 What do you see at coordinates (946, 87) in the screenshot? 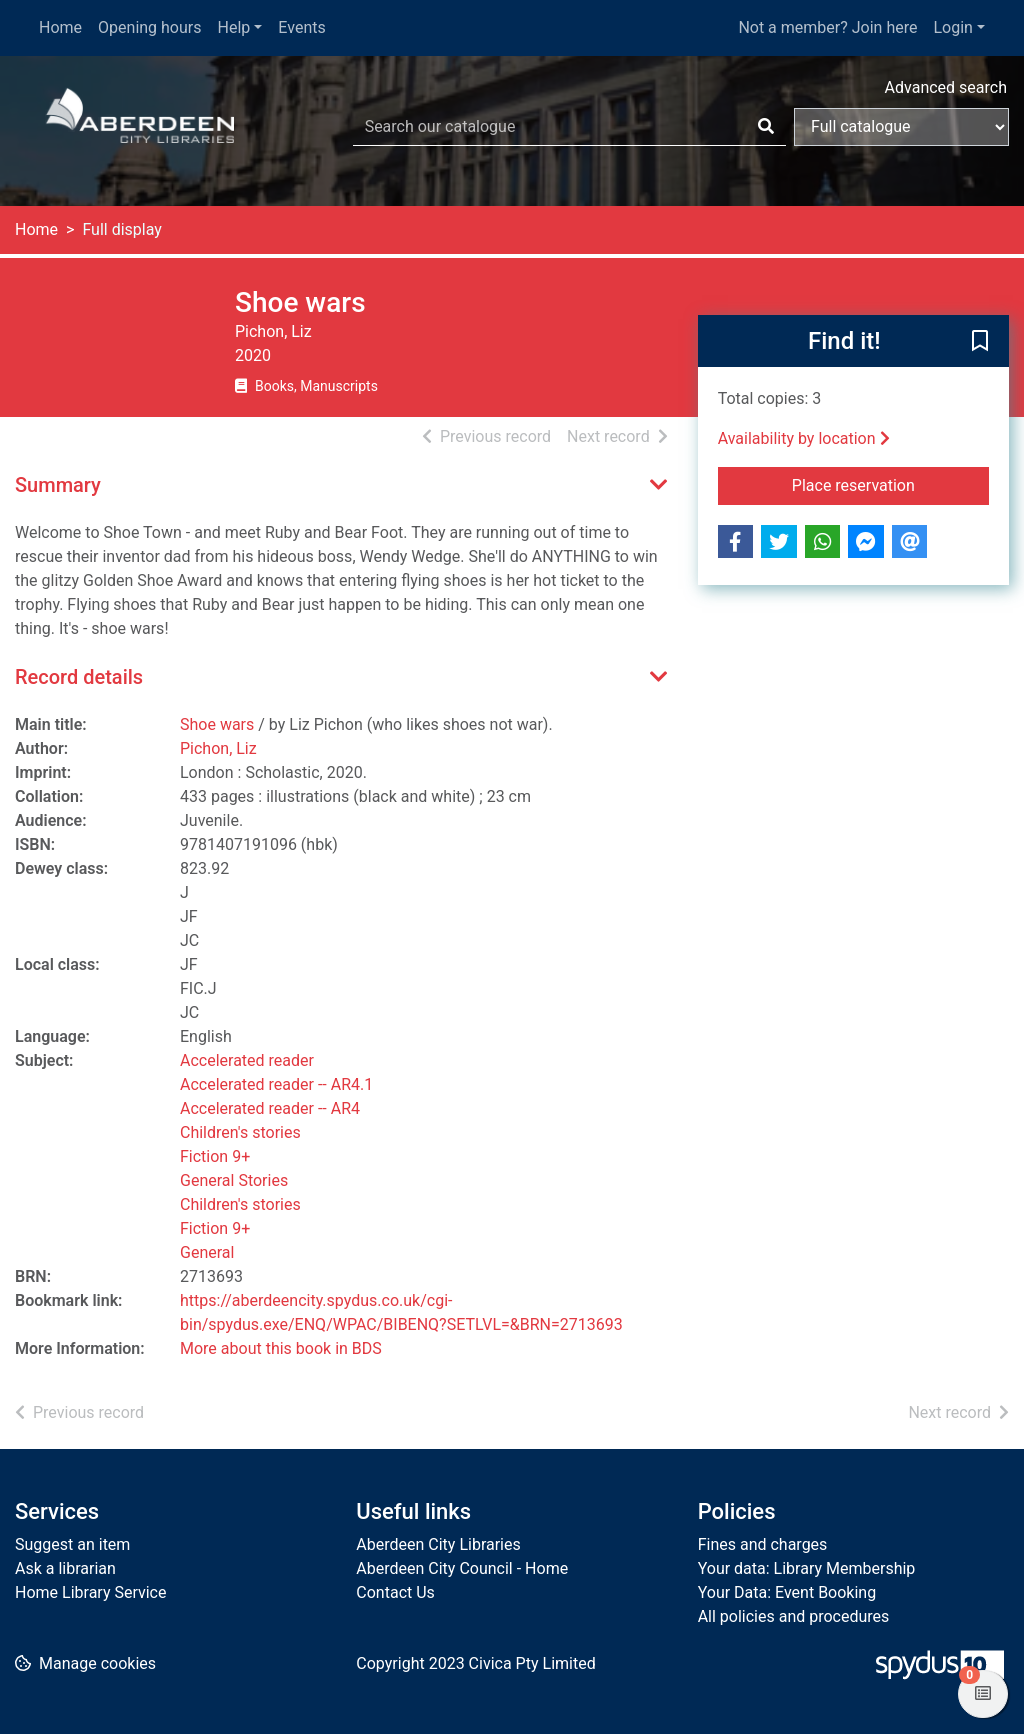
I see `Advanced search` at bounding box center [946, 87].